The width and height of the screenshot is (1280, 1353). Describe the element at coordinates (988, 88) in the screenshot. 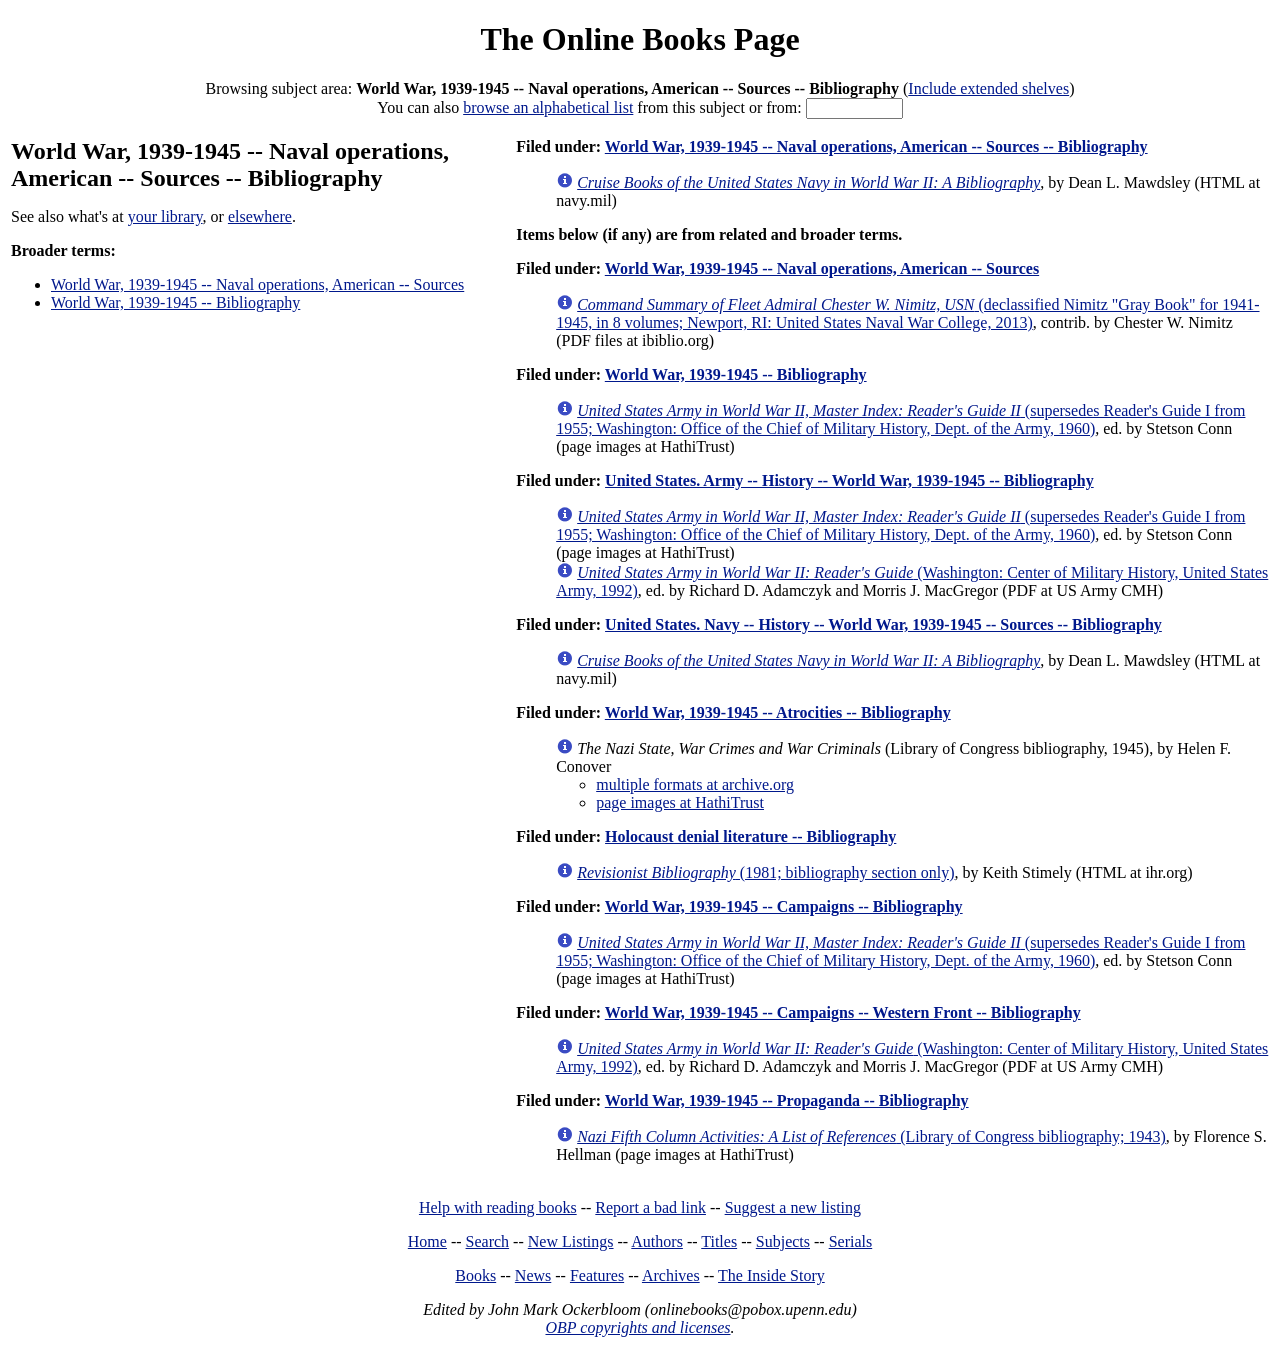

I see `Include extended shelves` at that location.